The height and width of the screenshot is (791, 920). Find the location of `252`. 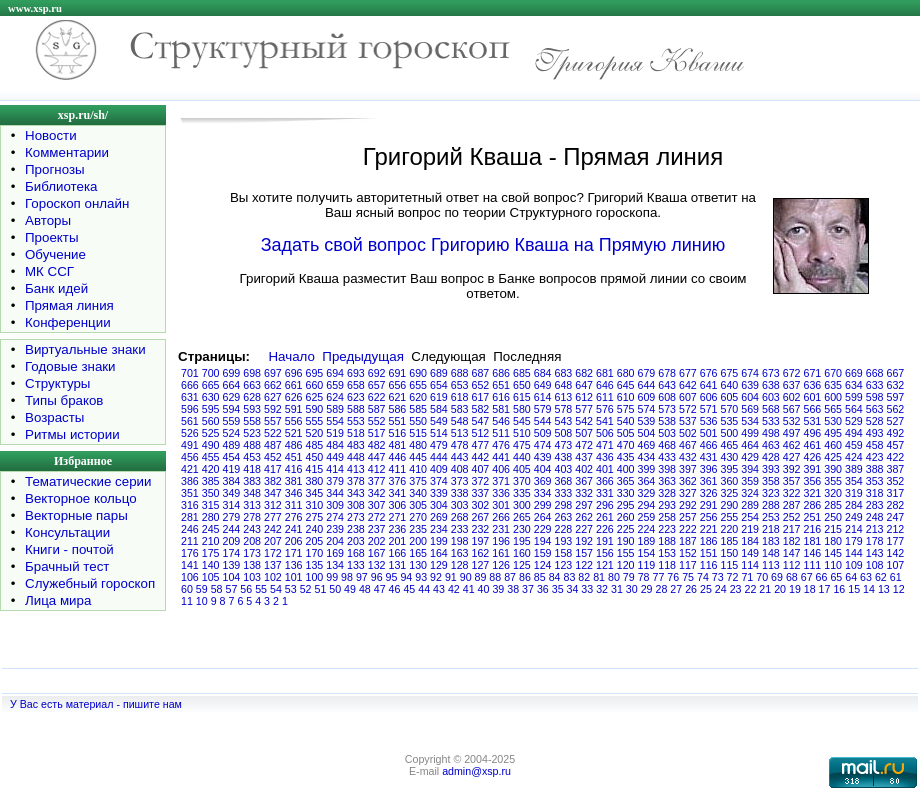

252 is located at coordinates (792, 517).